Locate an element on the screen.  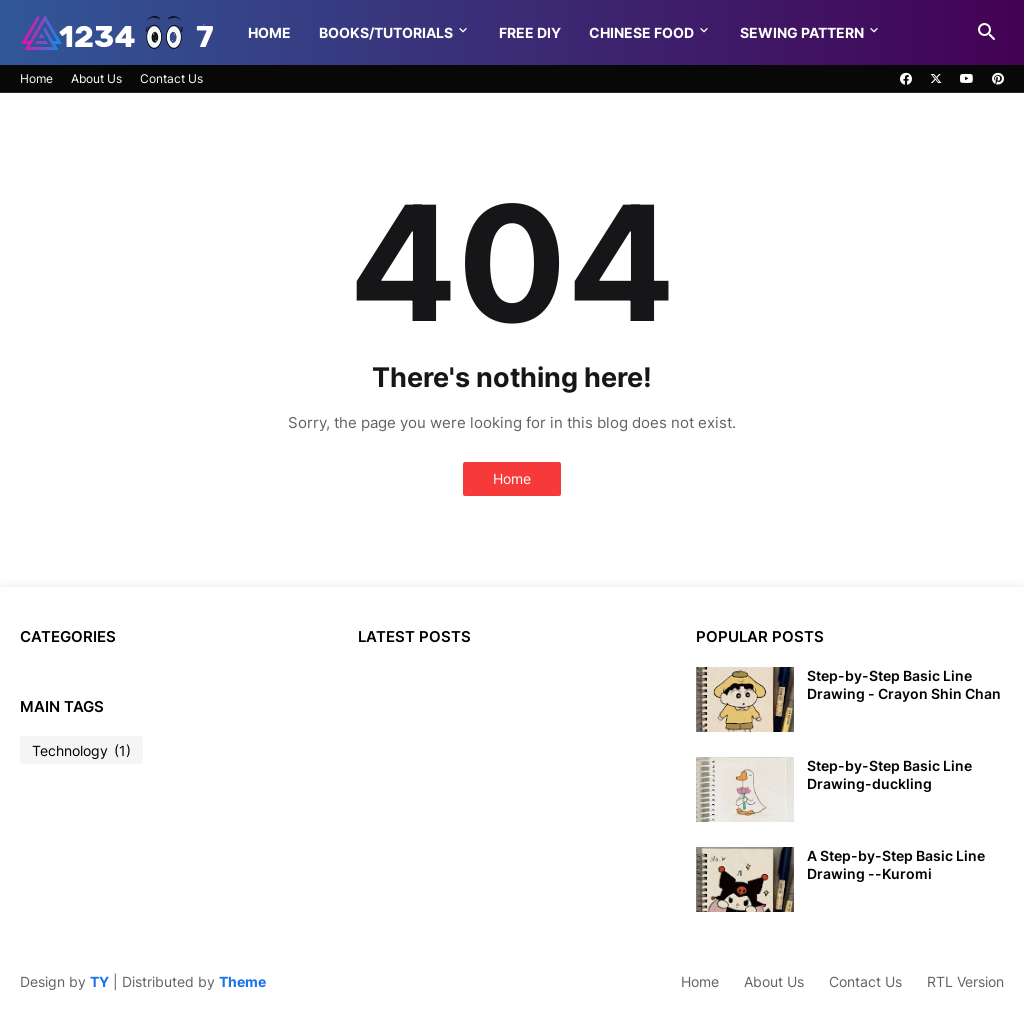
[button] is located at coordinates (987, 33).